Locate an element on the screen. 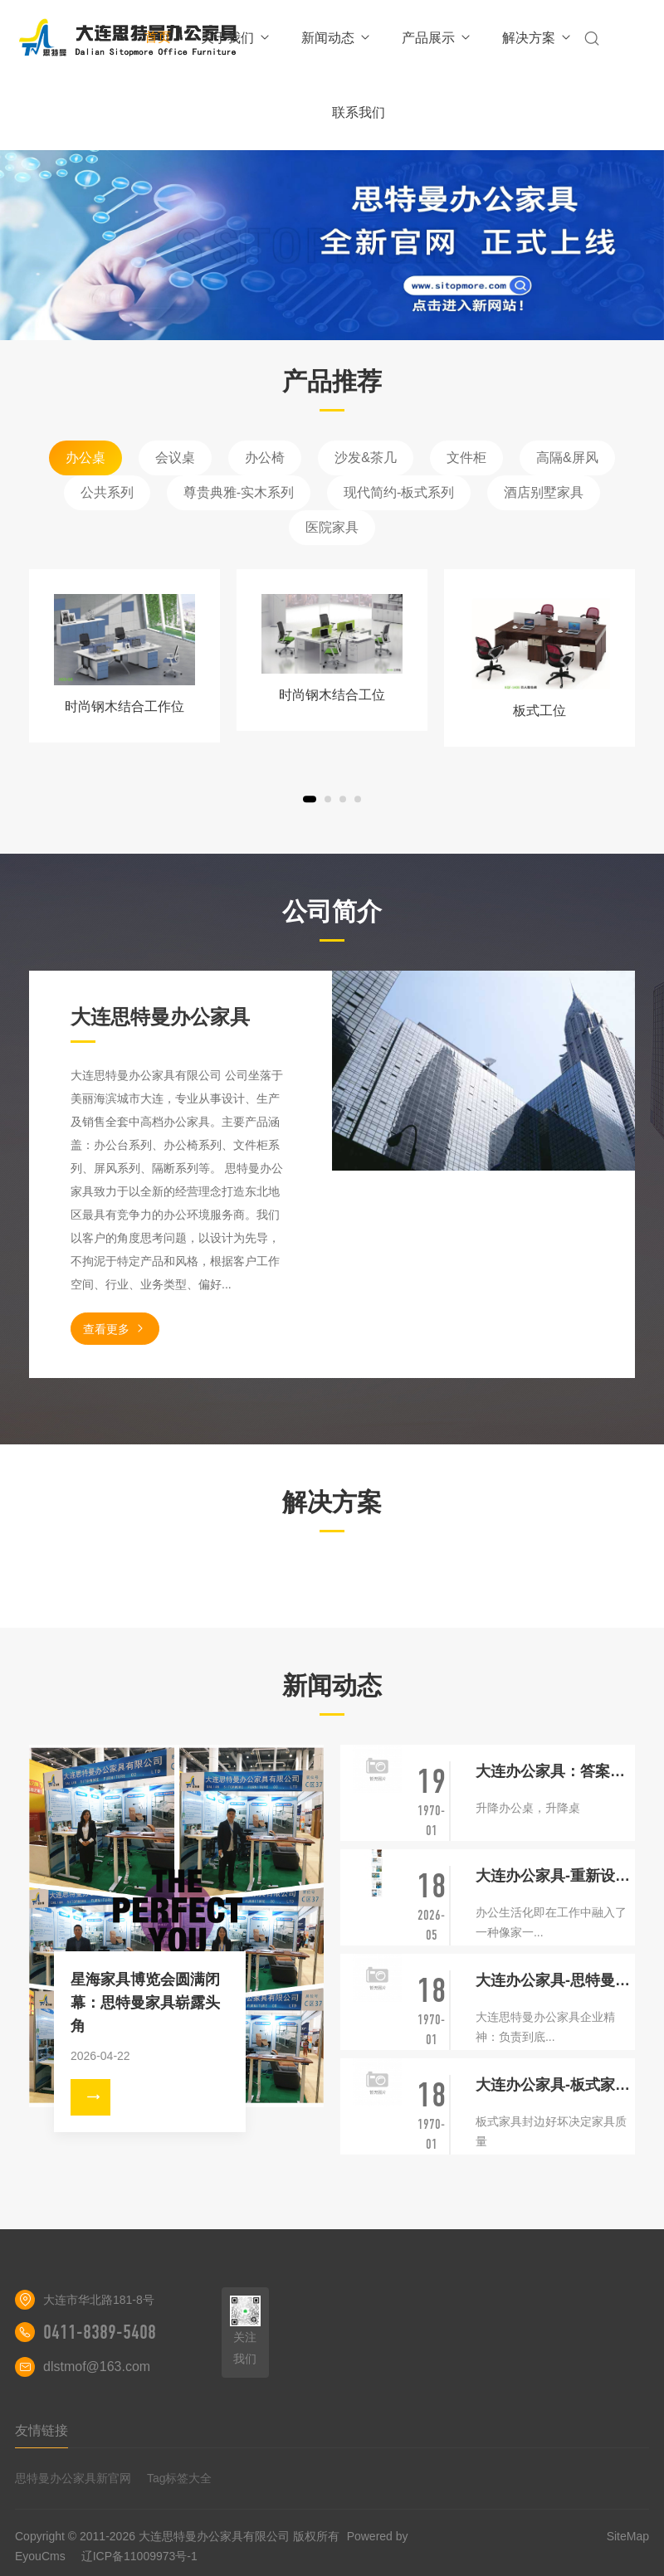  现代简约-板式系列 is located at coordinates (399, 492).